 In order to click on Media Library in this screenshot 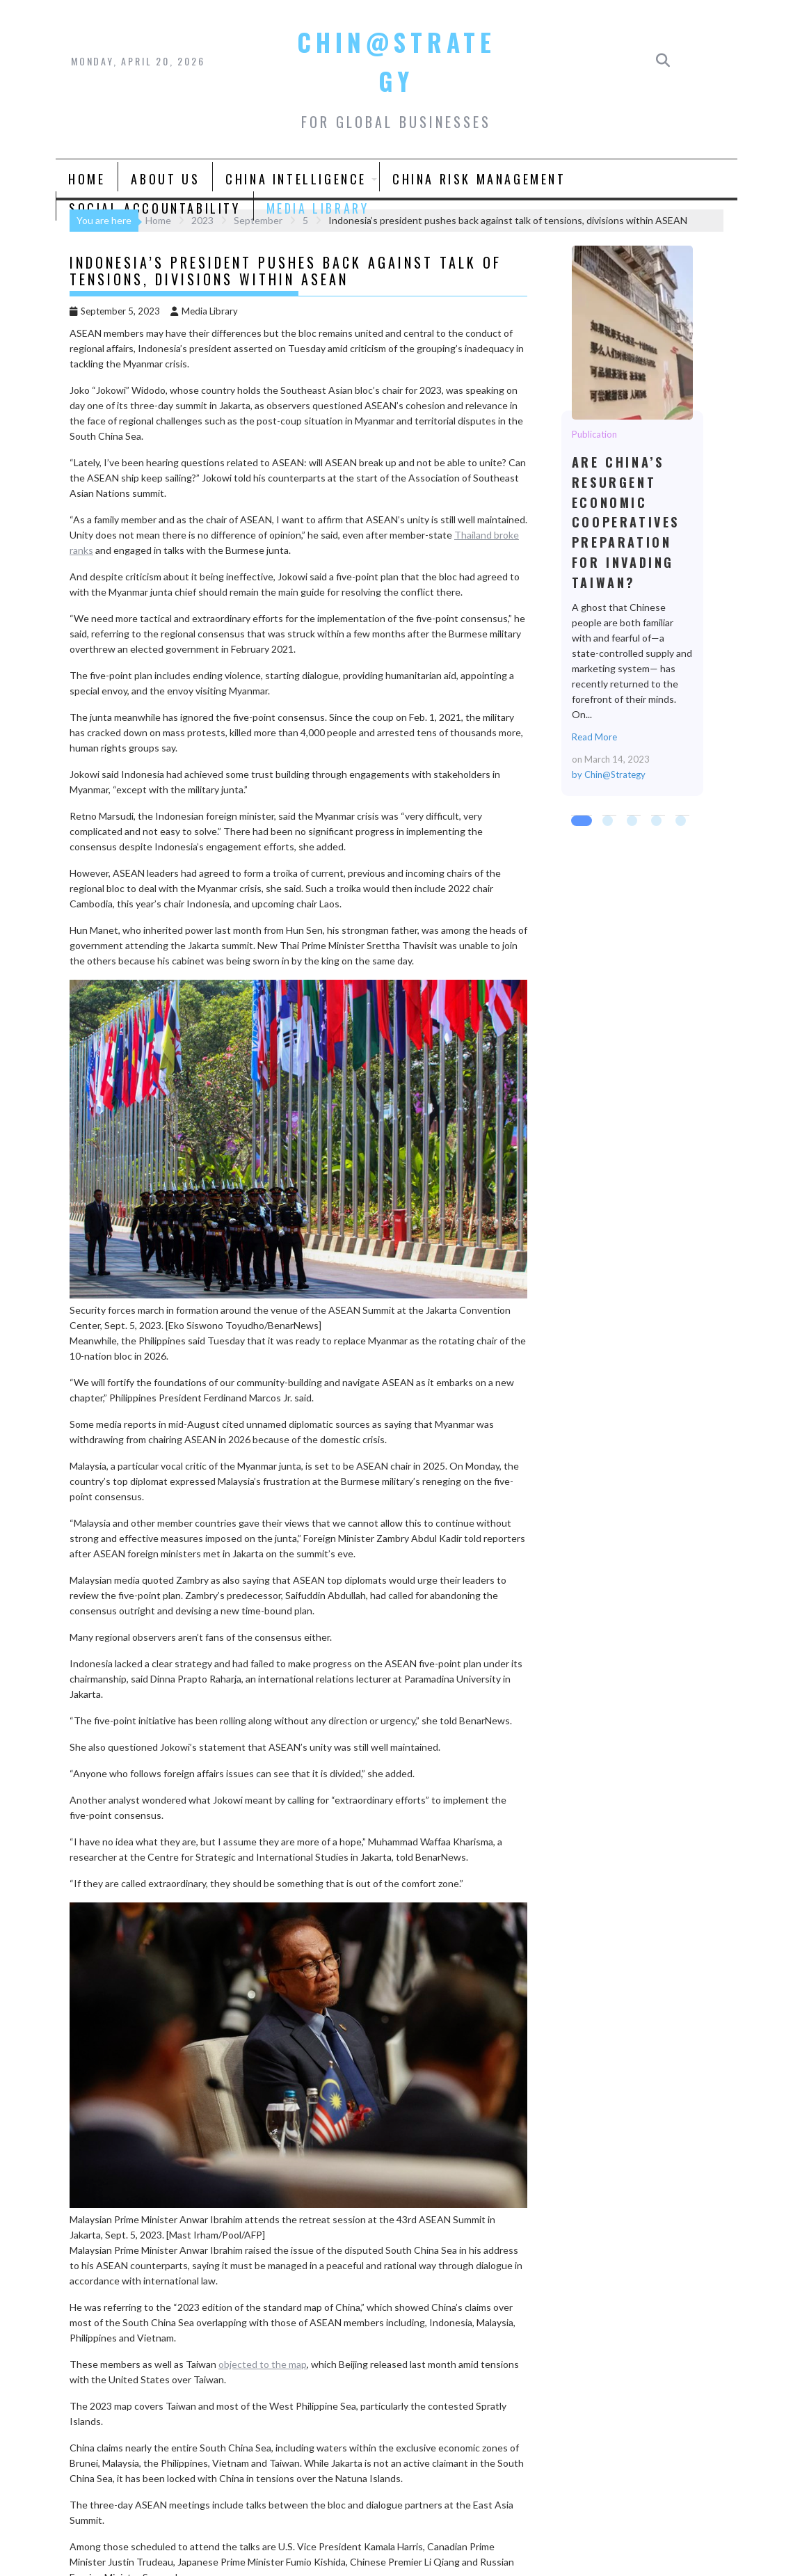, I will do `click(317, 208)`.